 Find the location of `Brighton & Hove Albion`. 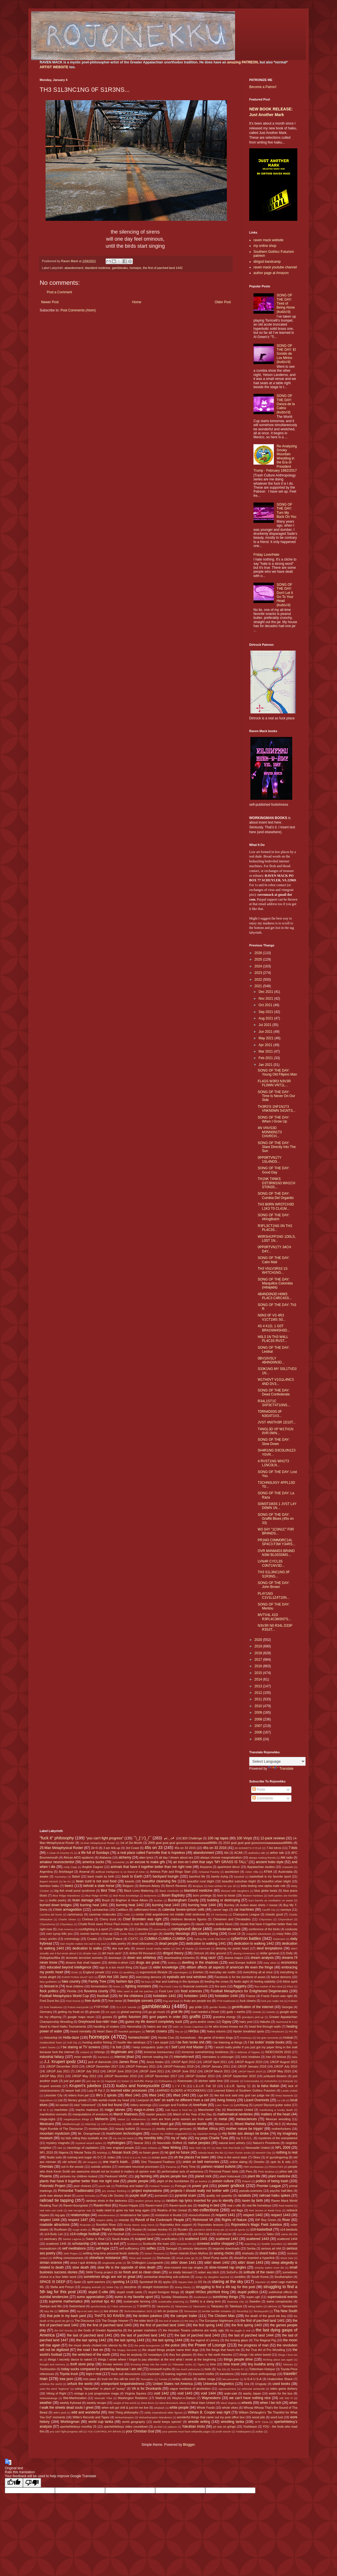

Brighton & Hove Albion is located at coordinates (132, 1900).